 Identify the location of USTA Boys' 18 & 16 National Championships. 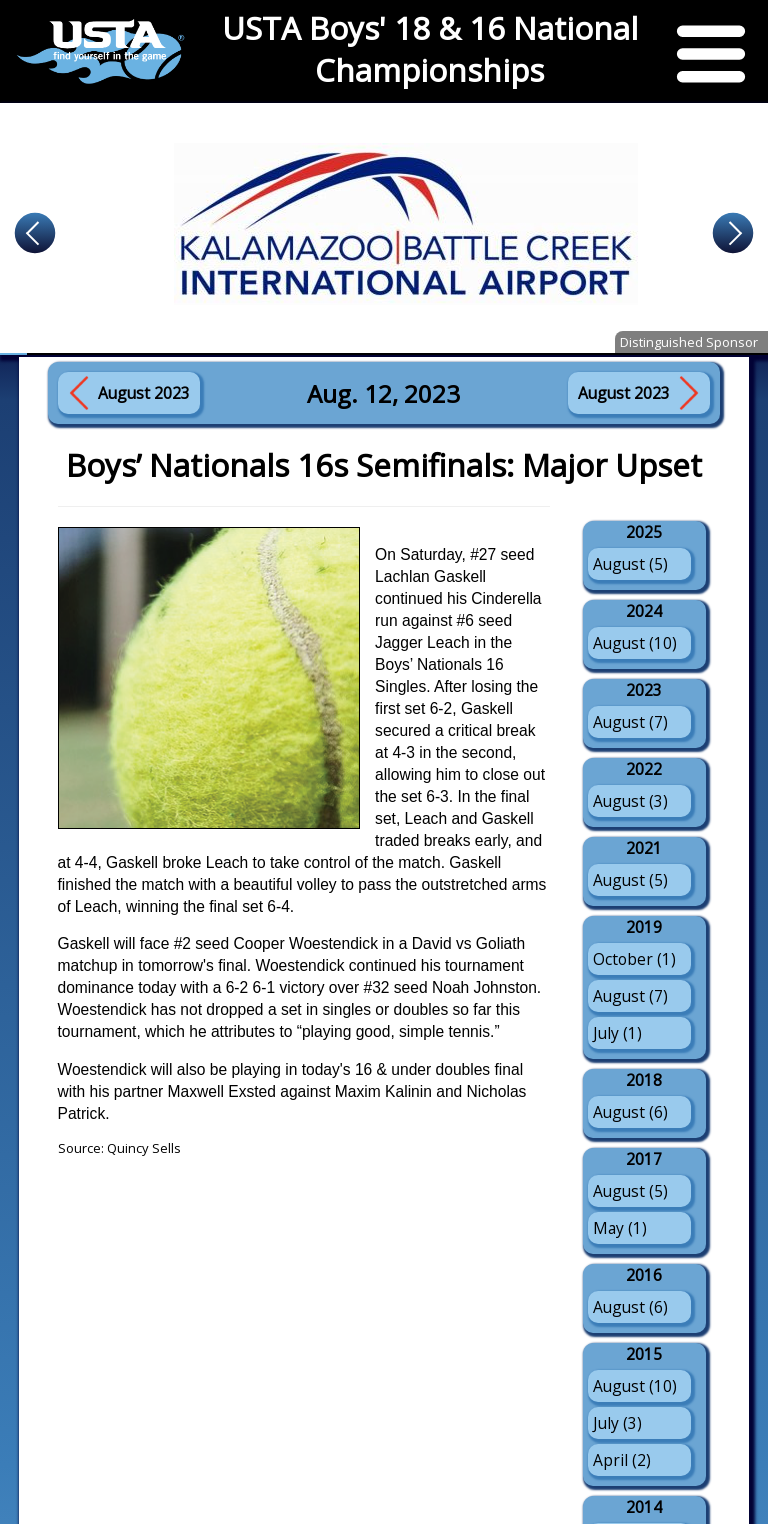
(430, 49).